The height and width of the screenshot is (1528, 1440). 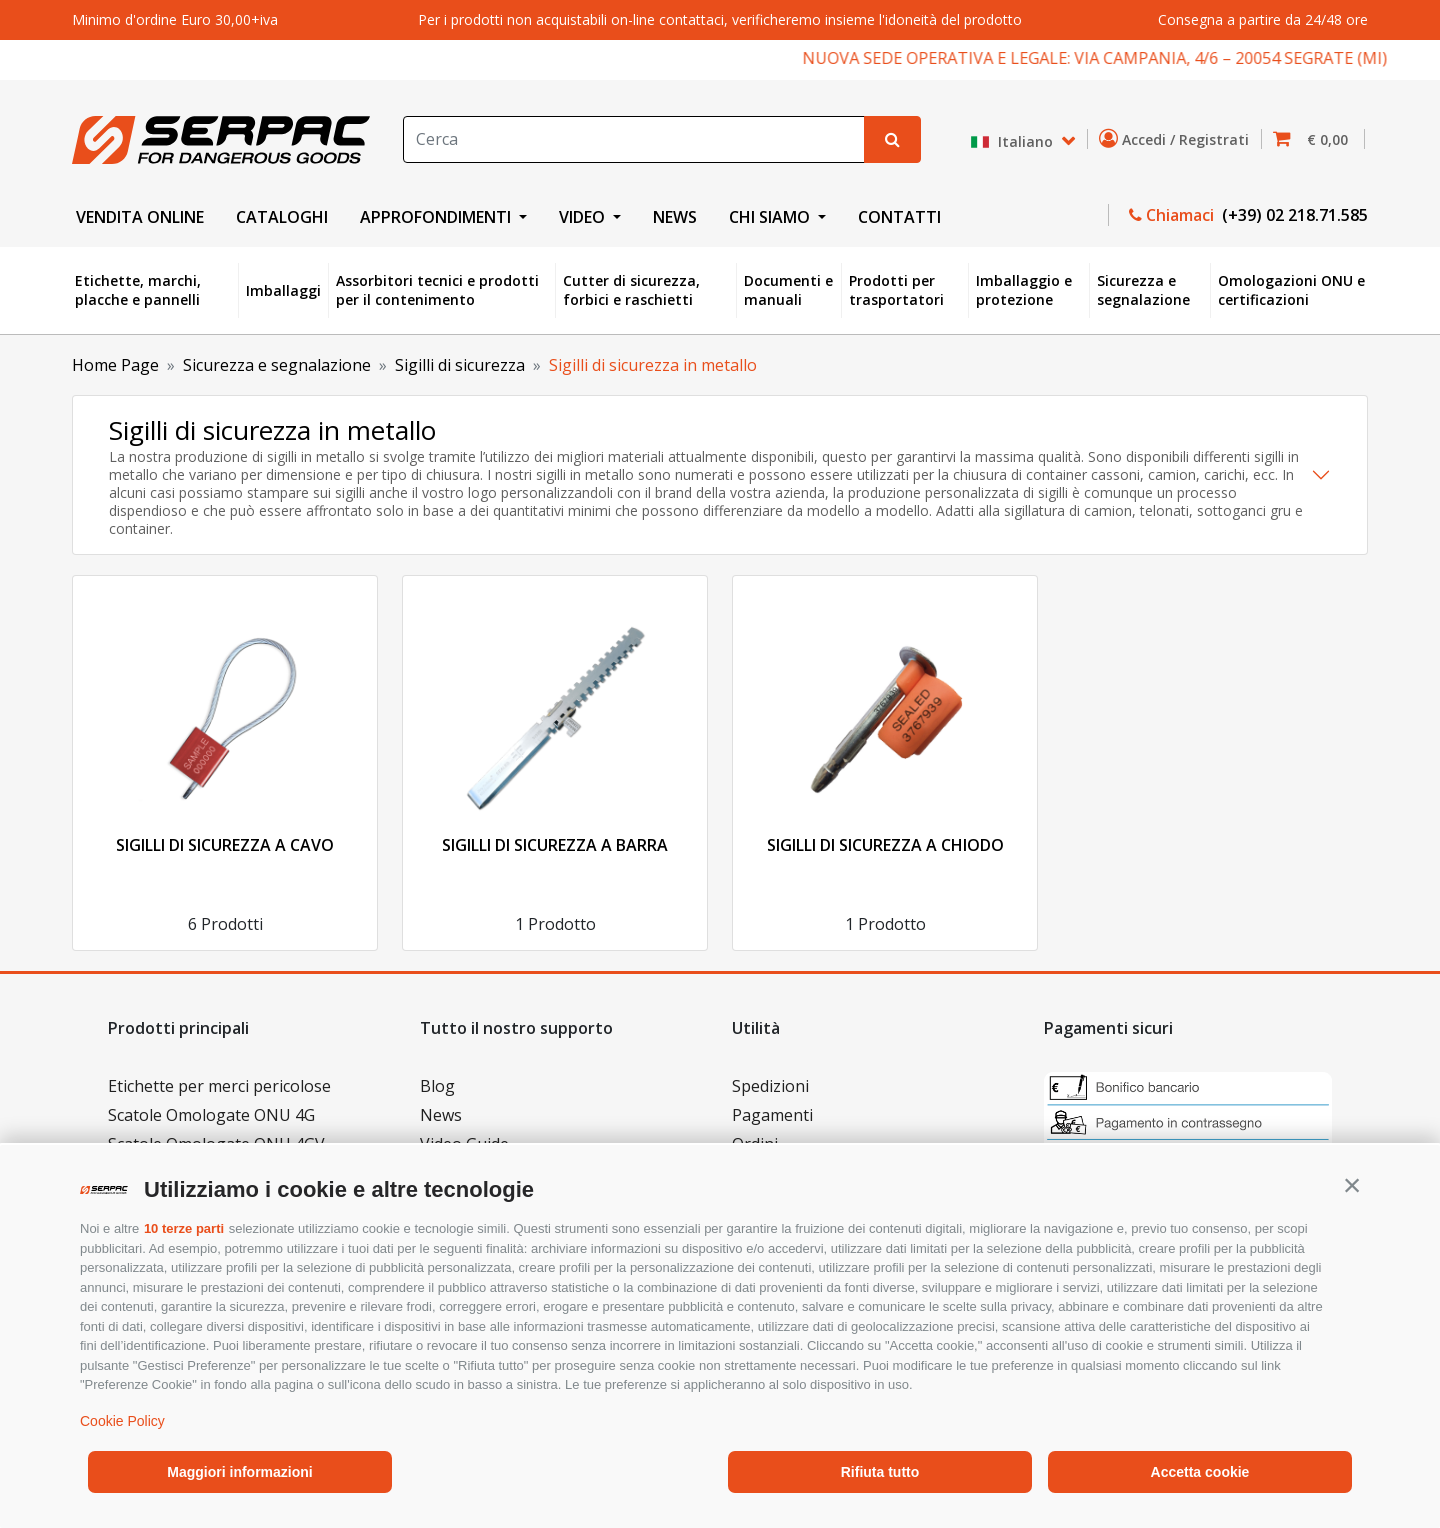 What do you see at coordinates (211, 1115) in the screenshot?
I see `Scatole Omologate ONU 4G` at bounding box center [211, 1115].